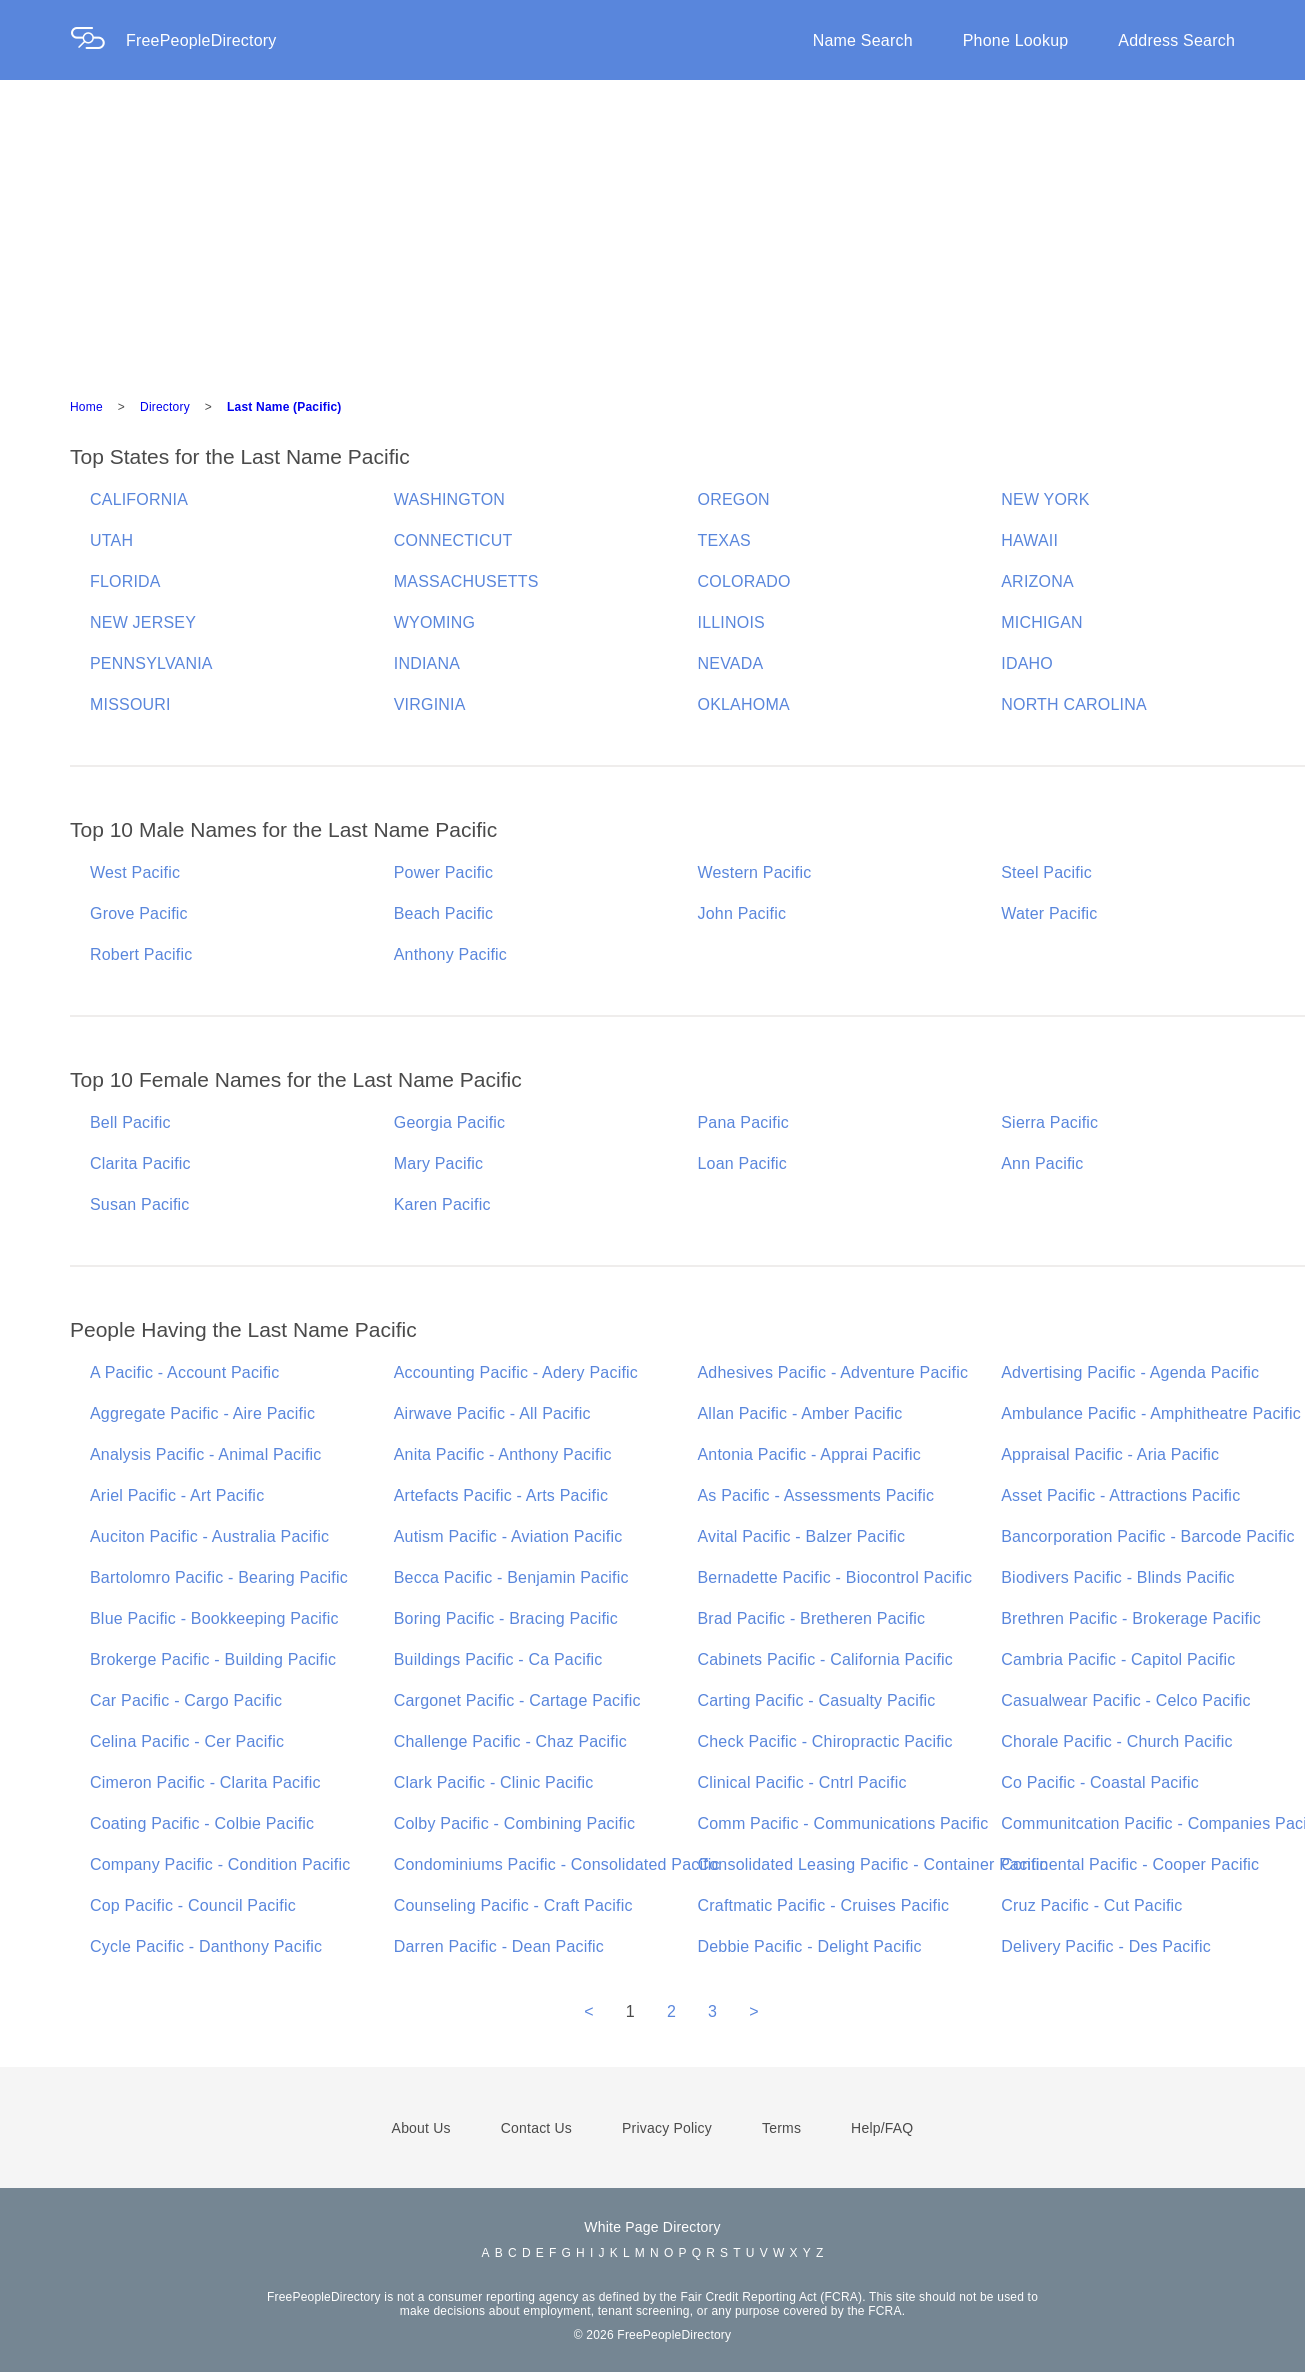 Image resolution: width=1305 pixels, height=2372 pixels. Describe the element at coordinates (1049, 913) in the screenshot. I see `Water Pacific` at that location.